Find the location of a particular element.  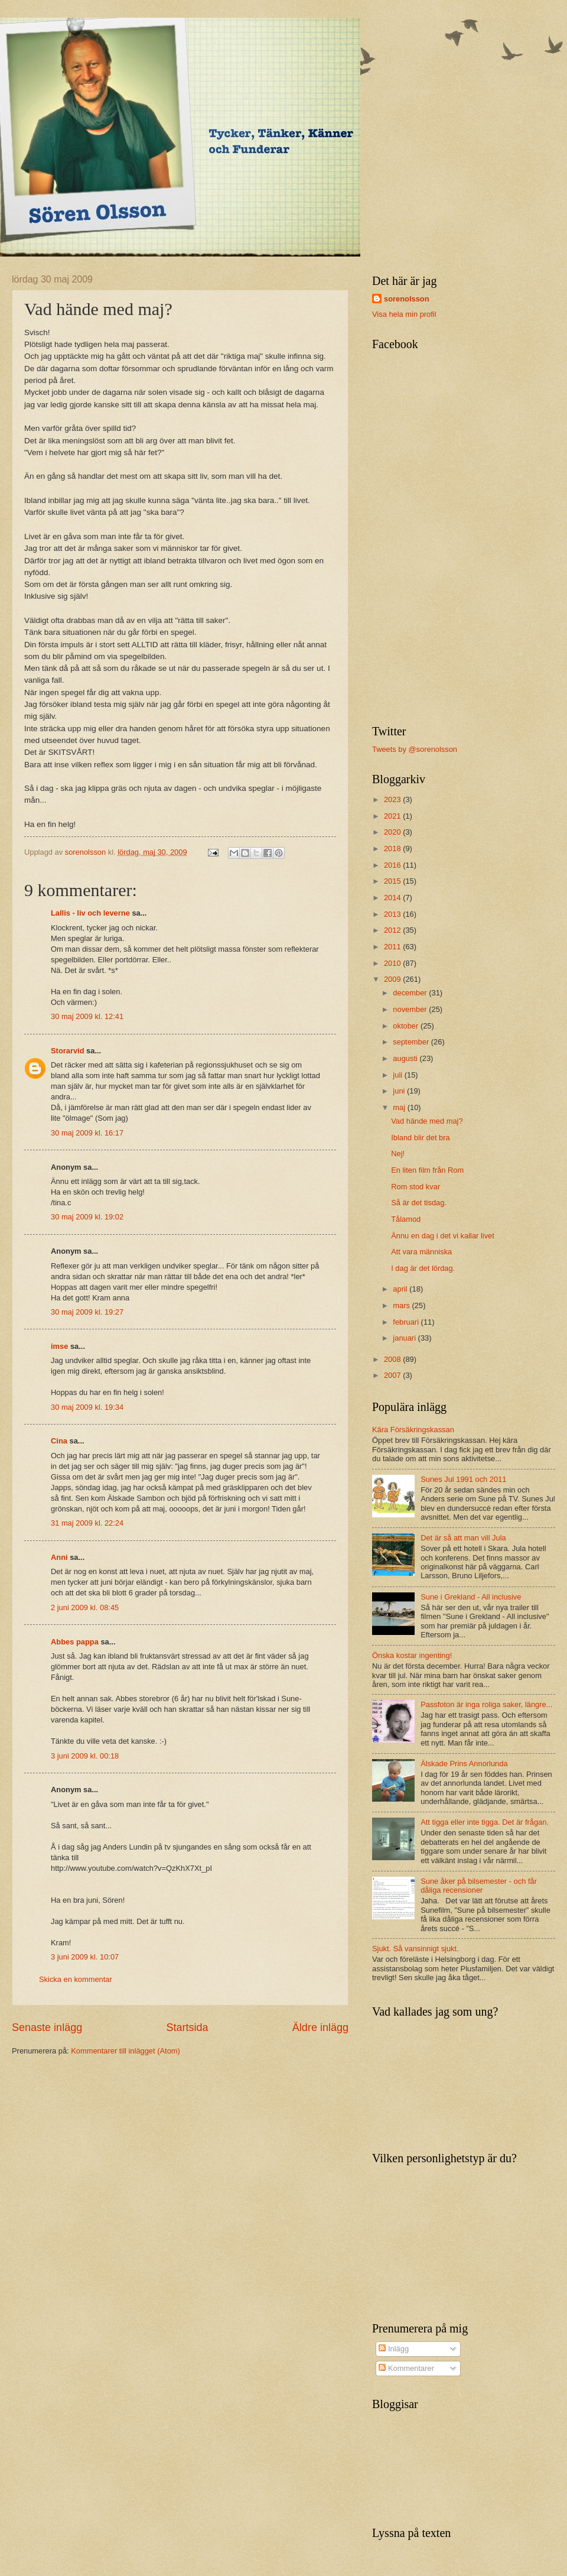

Cina is located at coordinates (59, 1440).